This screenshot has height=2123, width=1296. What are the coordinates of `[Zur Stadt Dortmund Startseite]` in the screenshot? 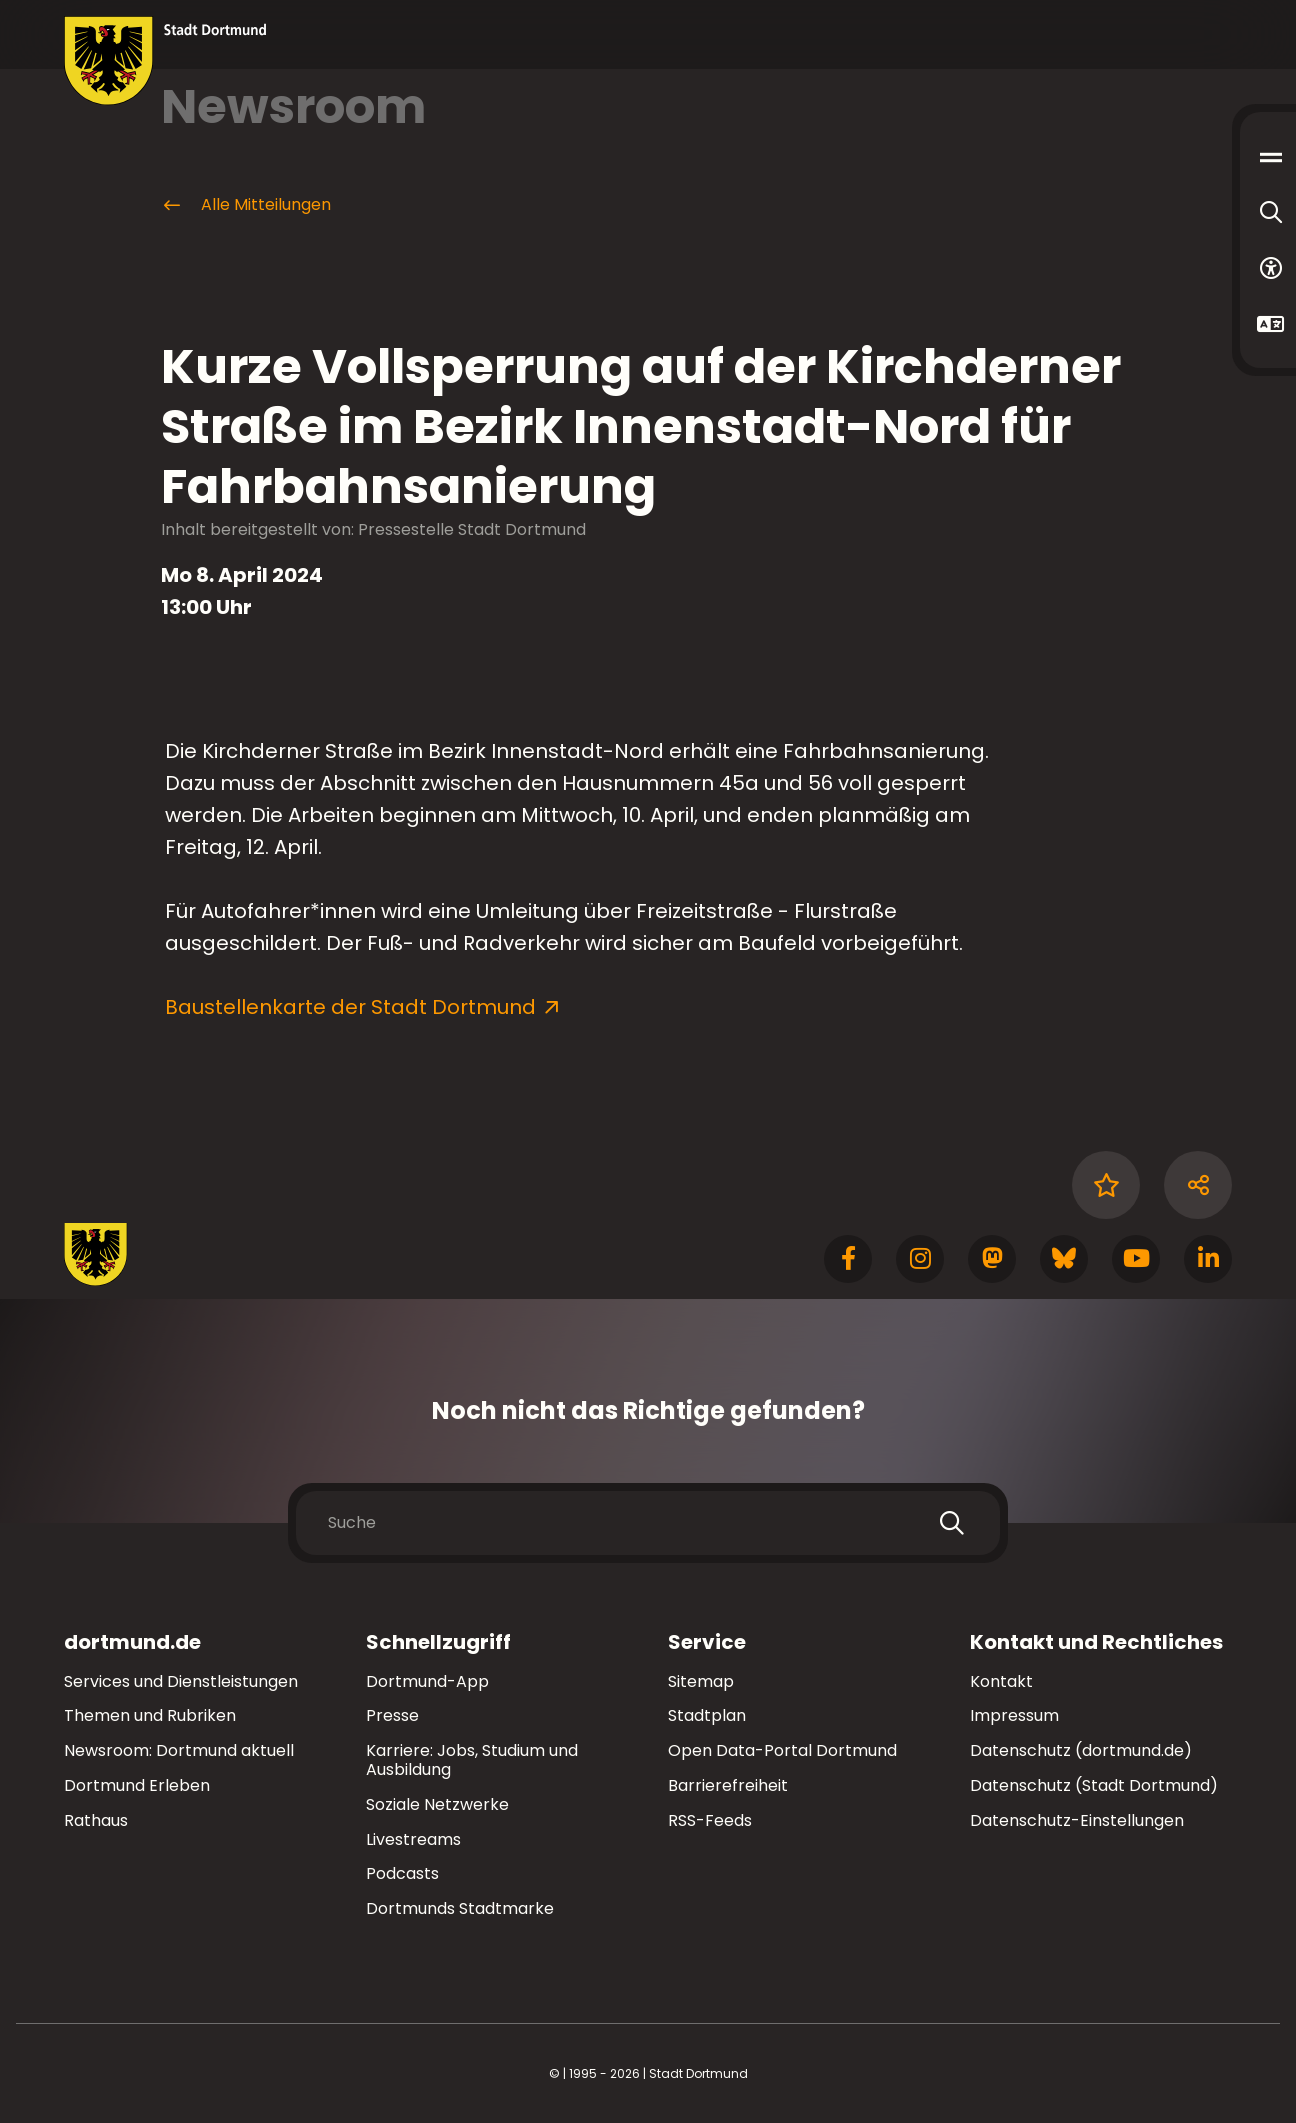 It's located at (165, 61).